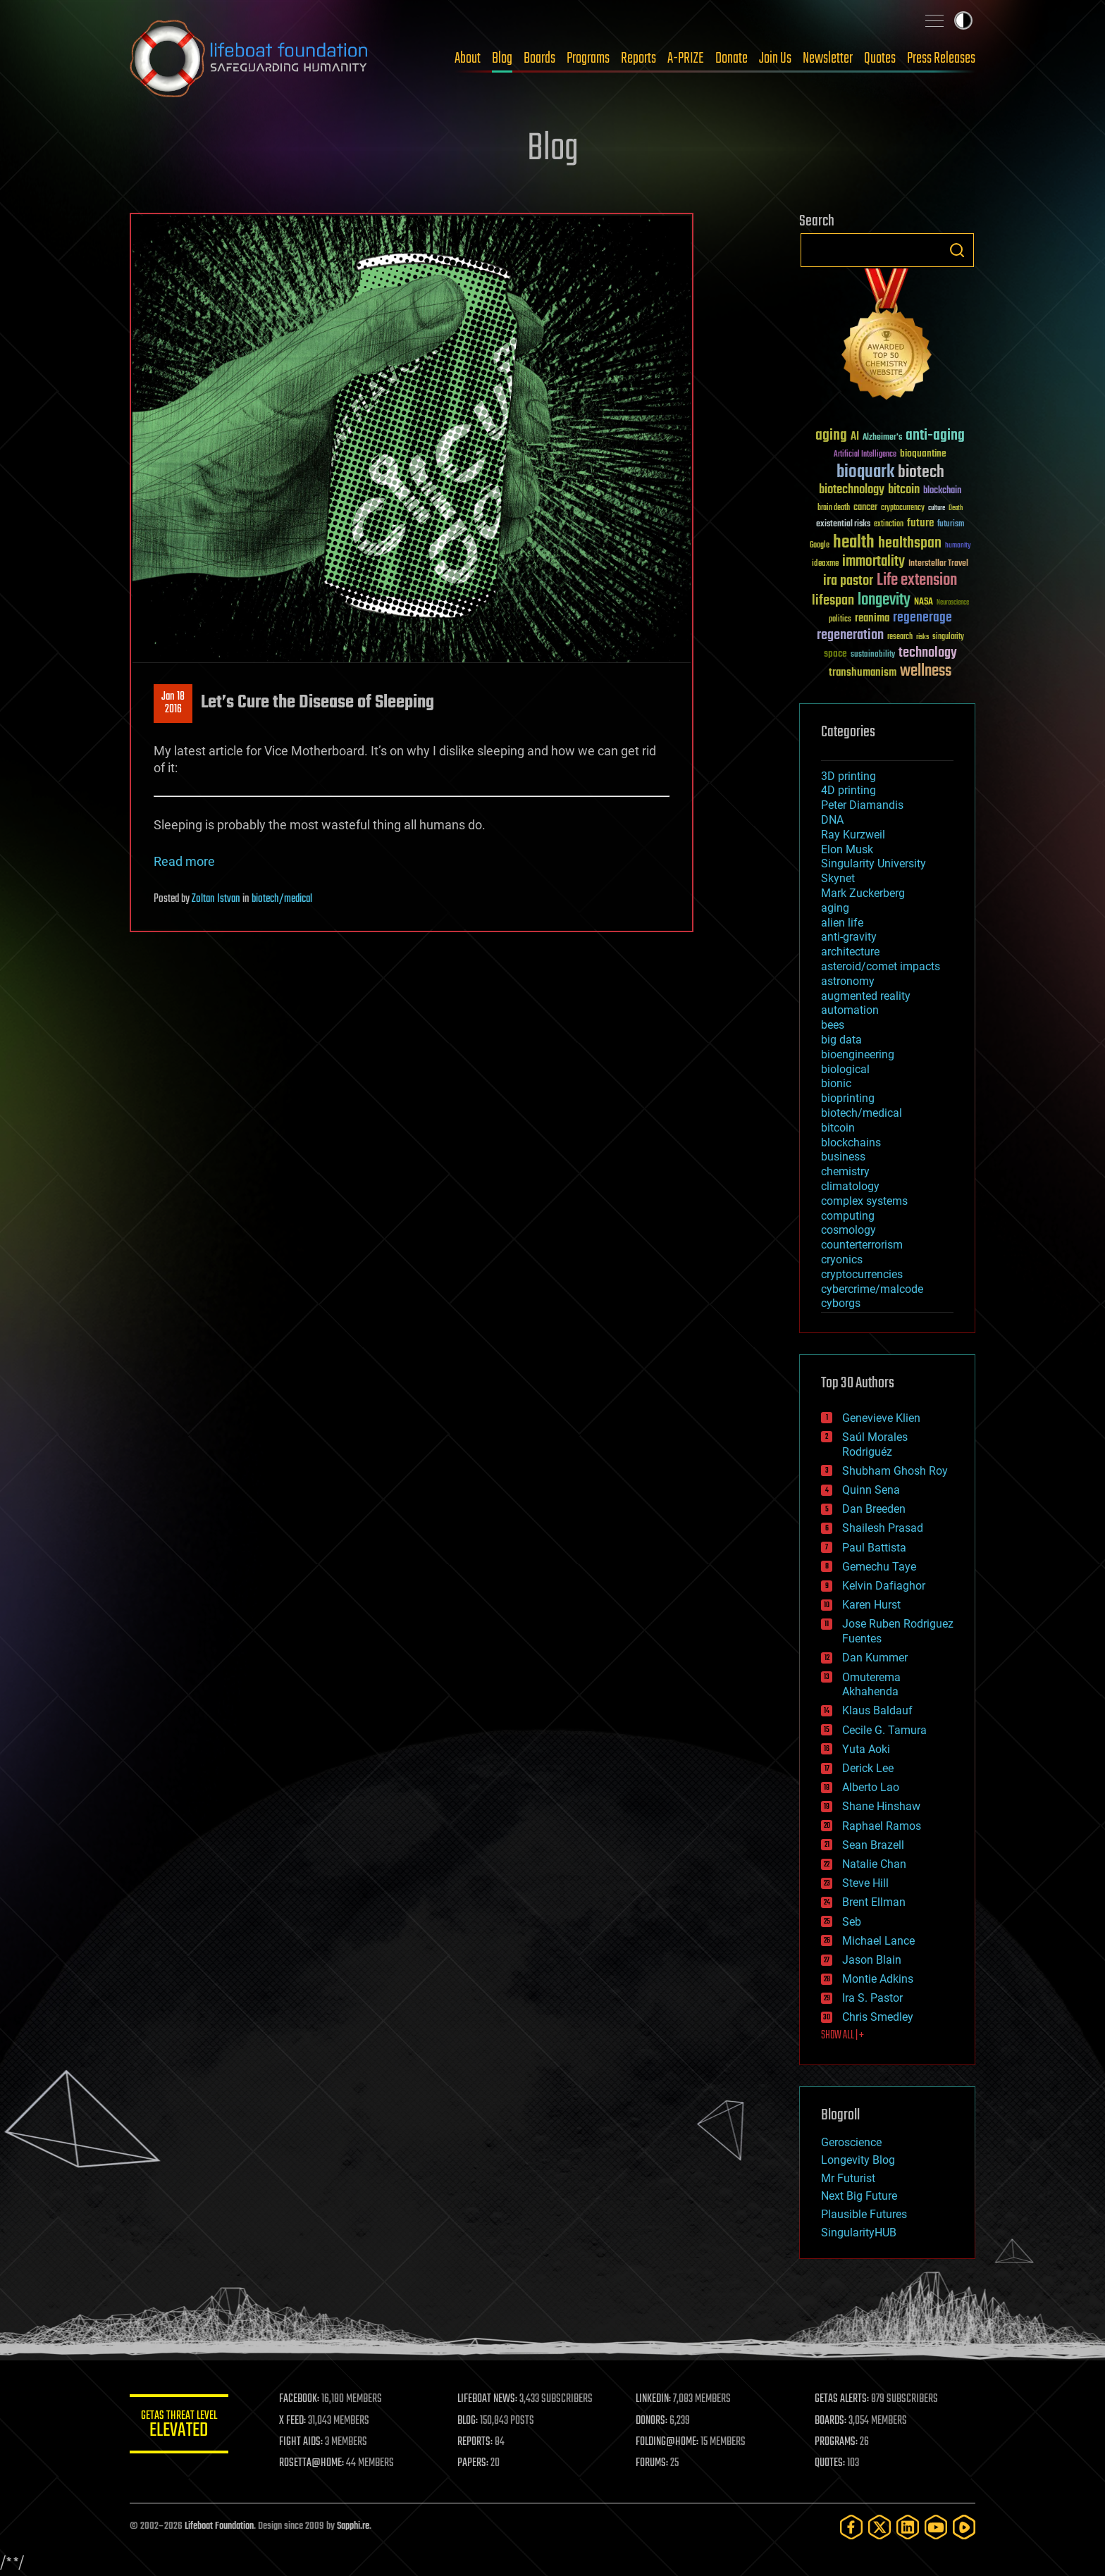  What do you see at coordinates (652, 2463) in the screenshot?
I see `FORUMS:` at bounding box center [652, 2463].